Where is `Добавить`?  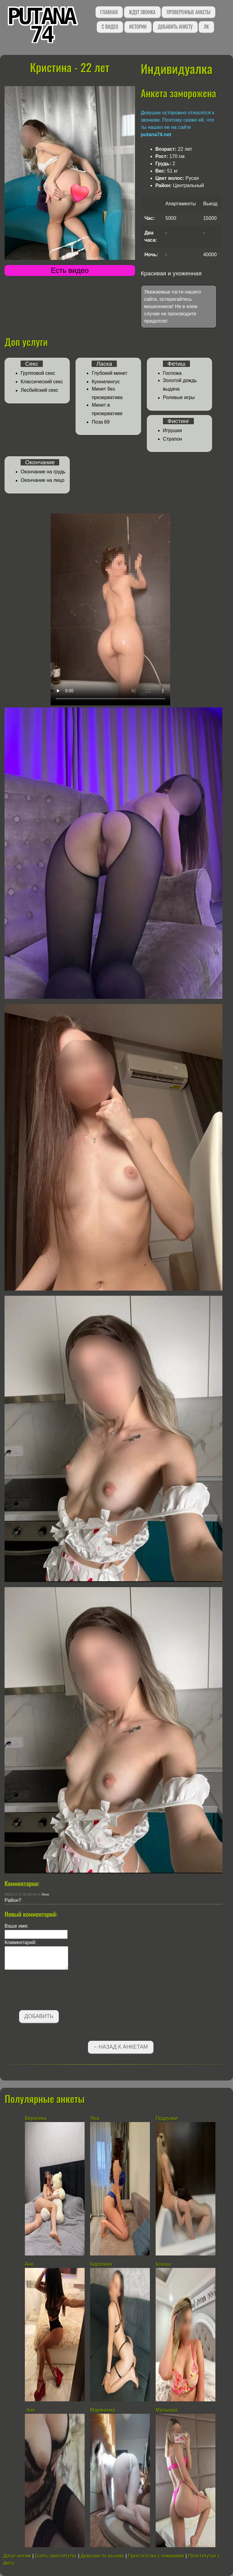
Добавить is located at coordinates (39, 2016).